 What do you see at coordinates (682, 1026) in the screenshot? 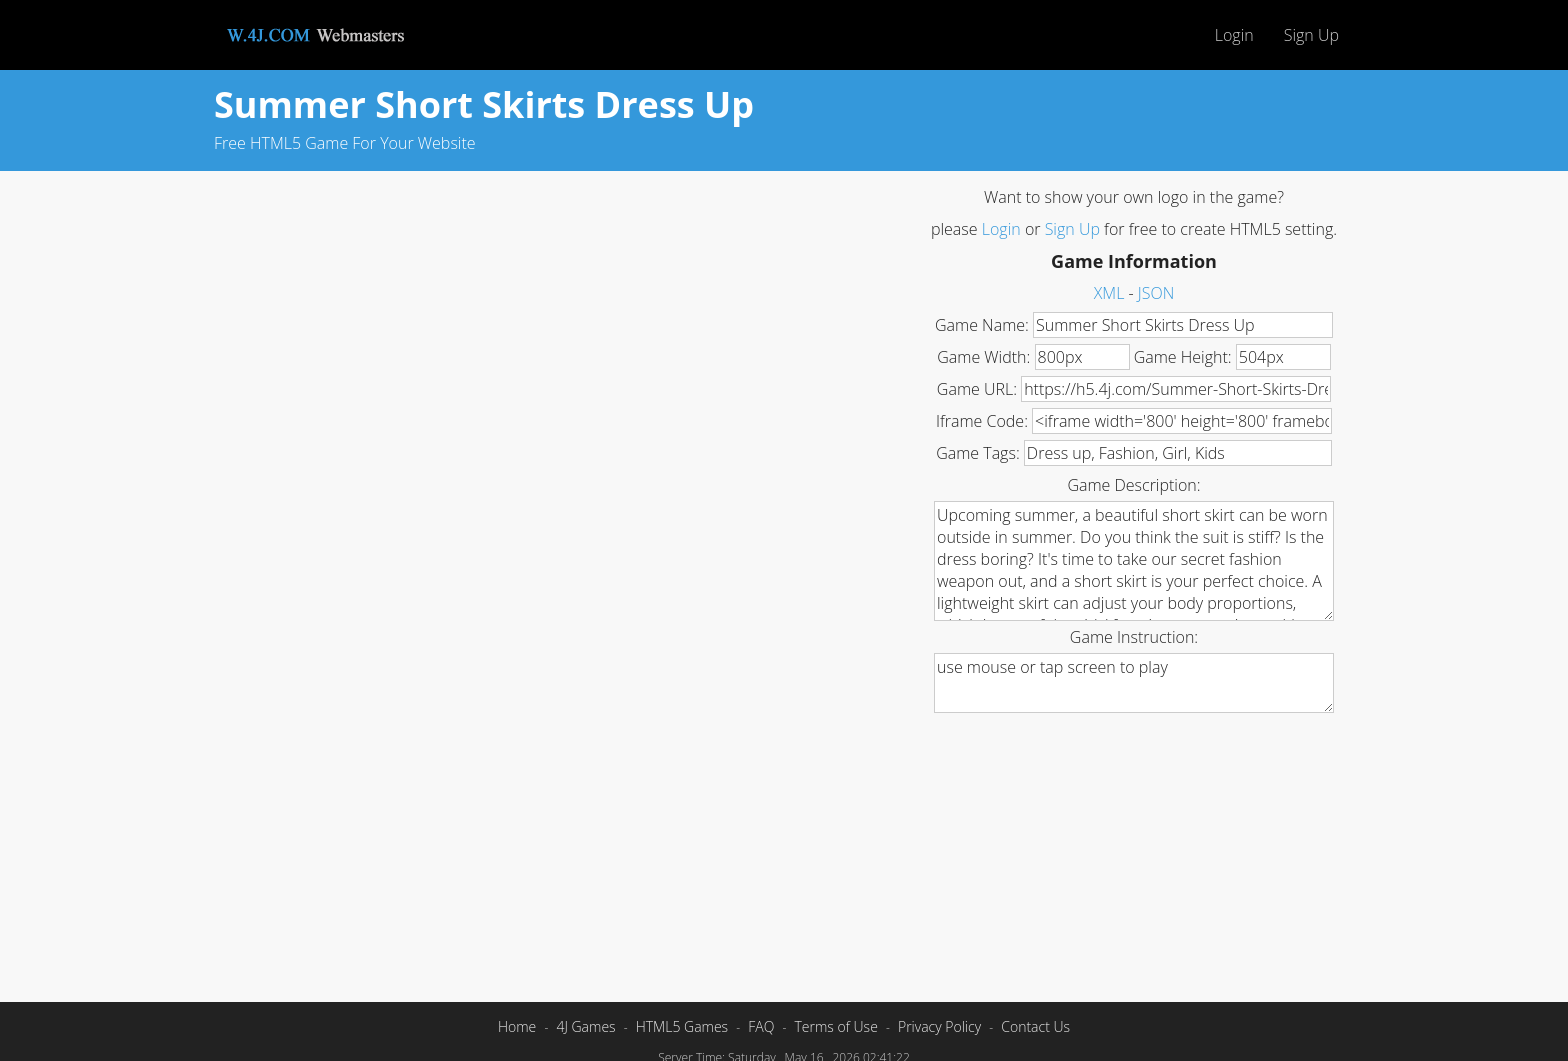
I see `HTML5 Games` at bounding box center [682, 1026].